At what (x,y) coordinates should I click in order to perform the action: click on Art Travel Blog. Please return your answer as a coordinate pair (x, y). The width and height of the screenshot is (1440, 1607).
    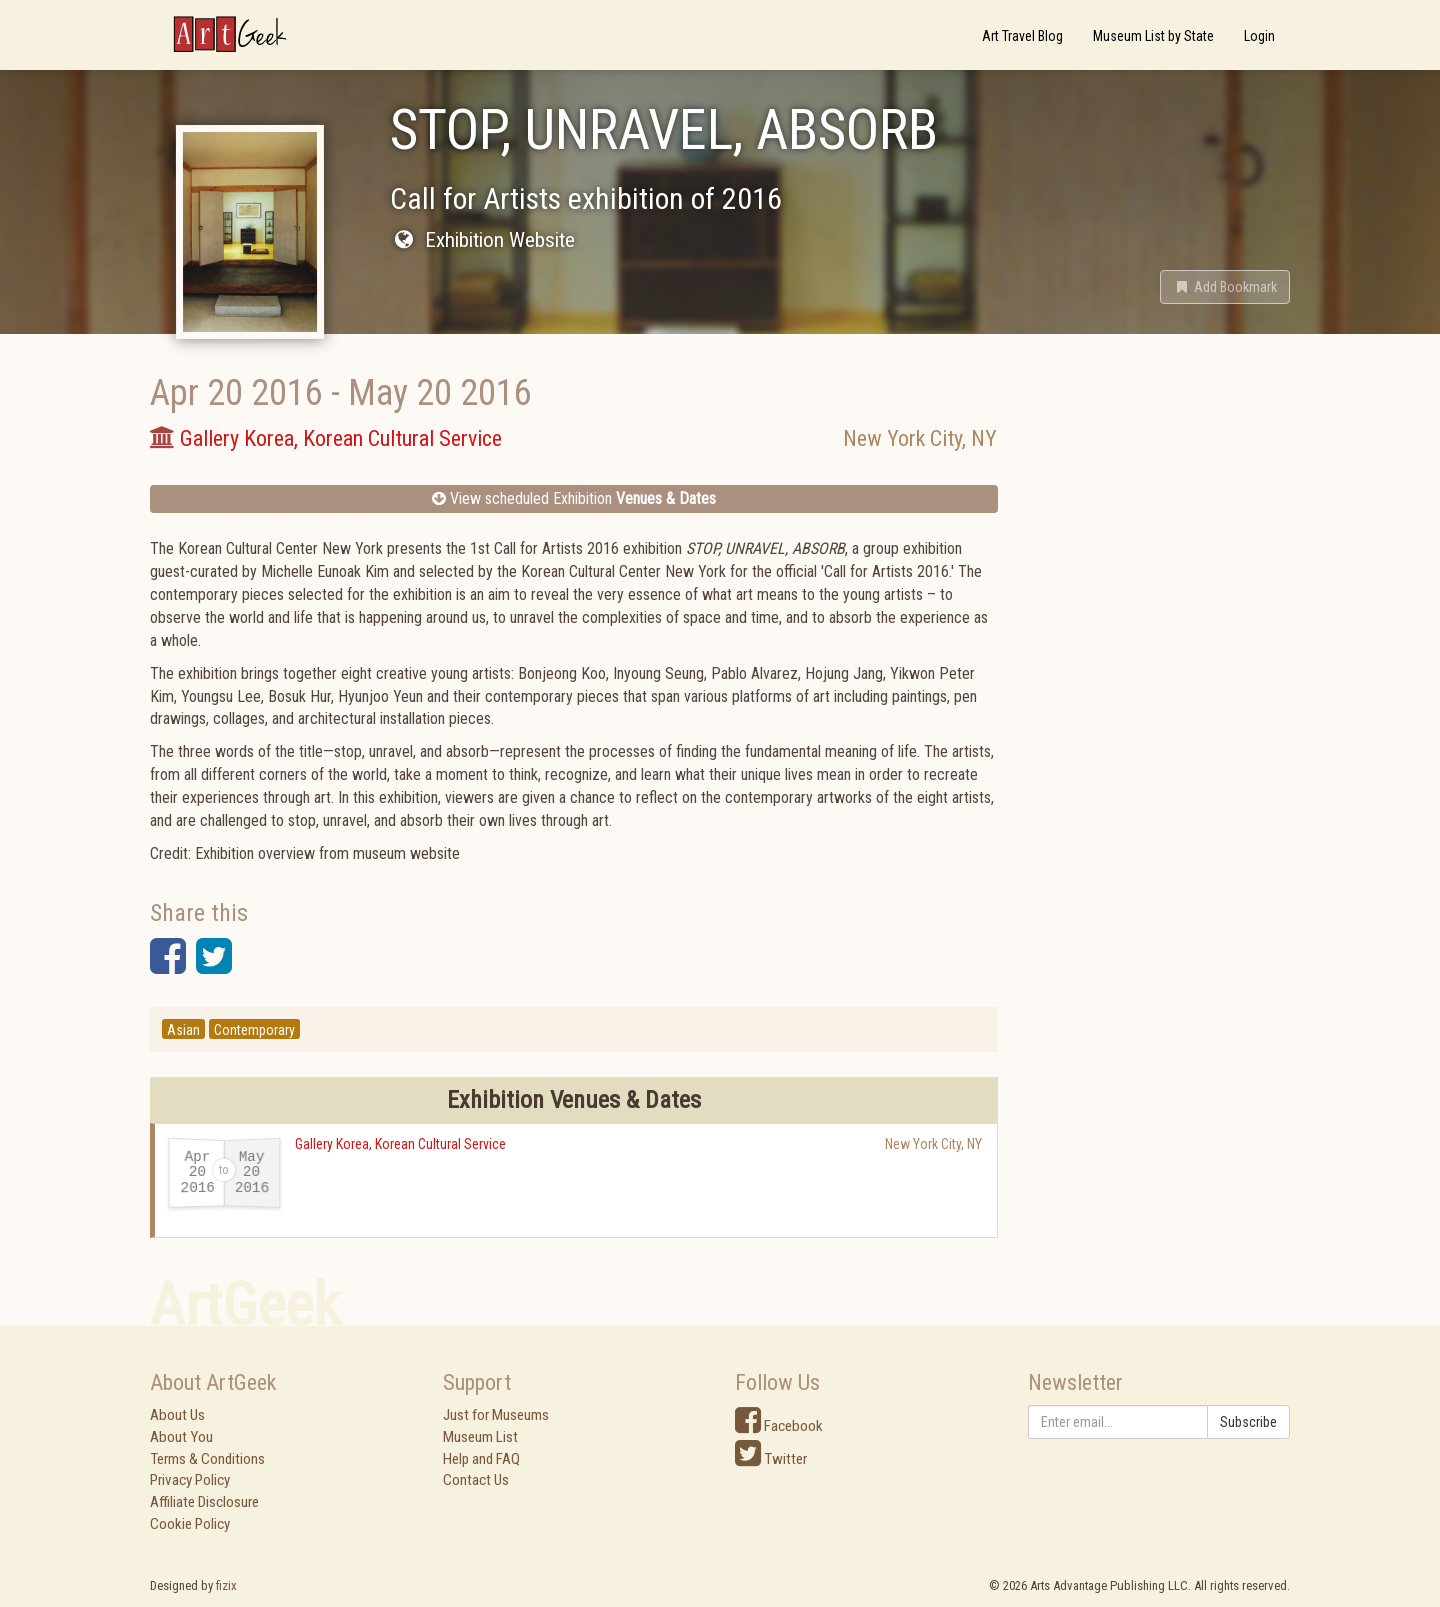
    Looking at the image, I should click on (1022, 36).